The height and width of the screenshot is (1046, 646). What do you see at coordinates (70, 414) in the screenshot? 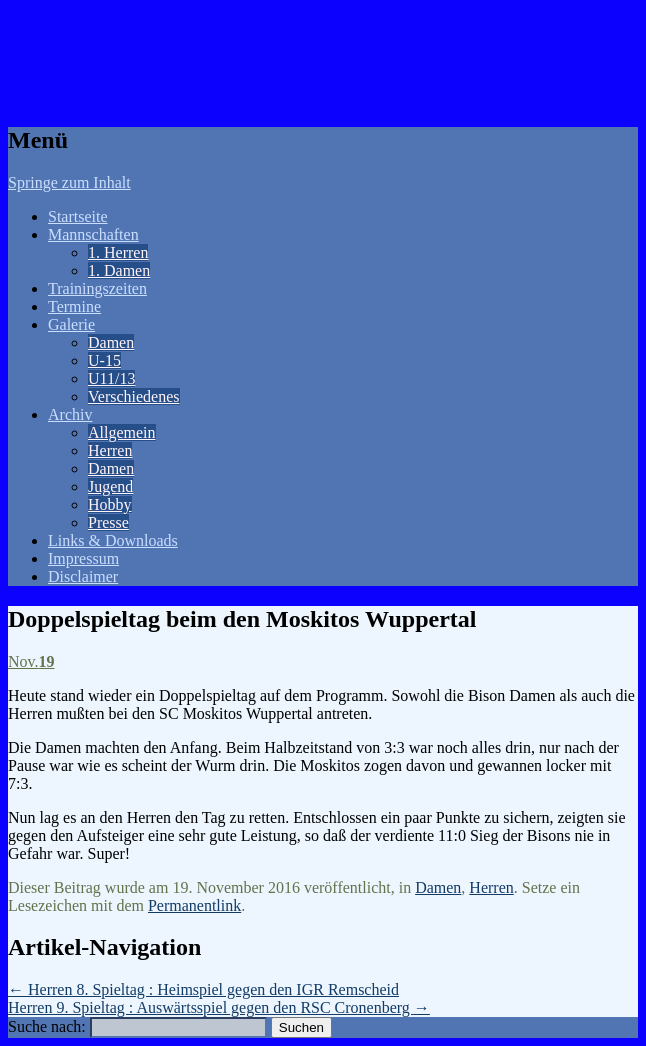
I see `Archiv` at bounding box center [70, 414].